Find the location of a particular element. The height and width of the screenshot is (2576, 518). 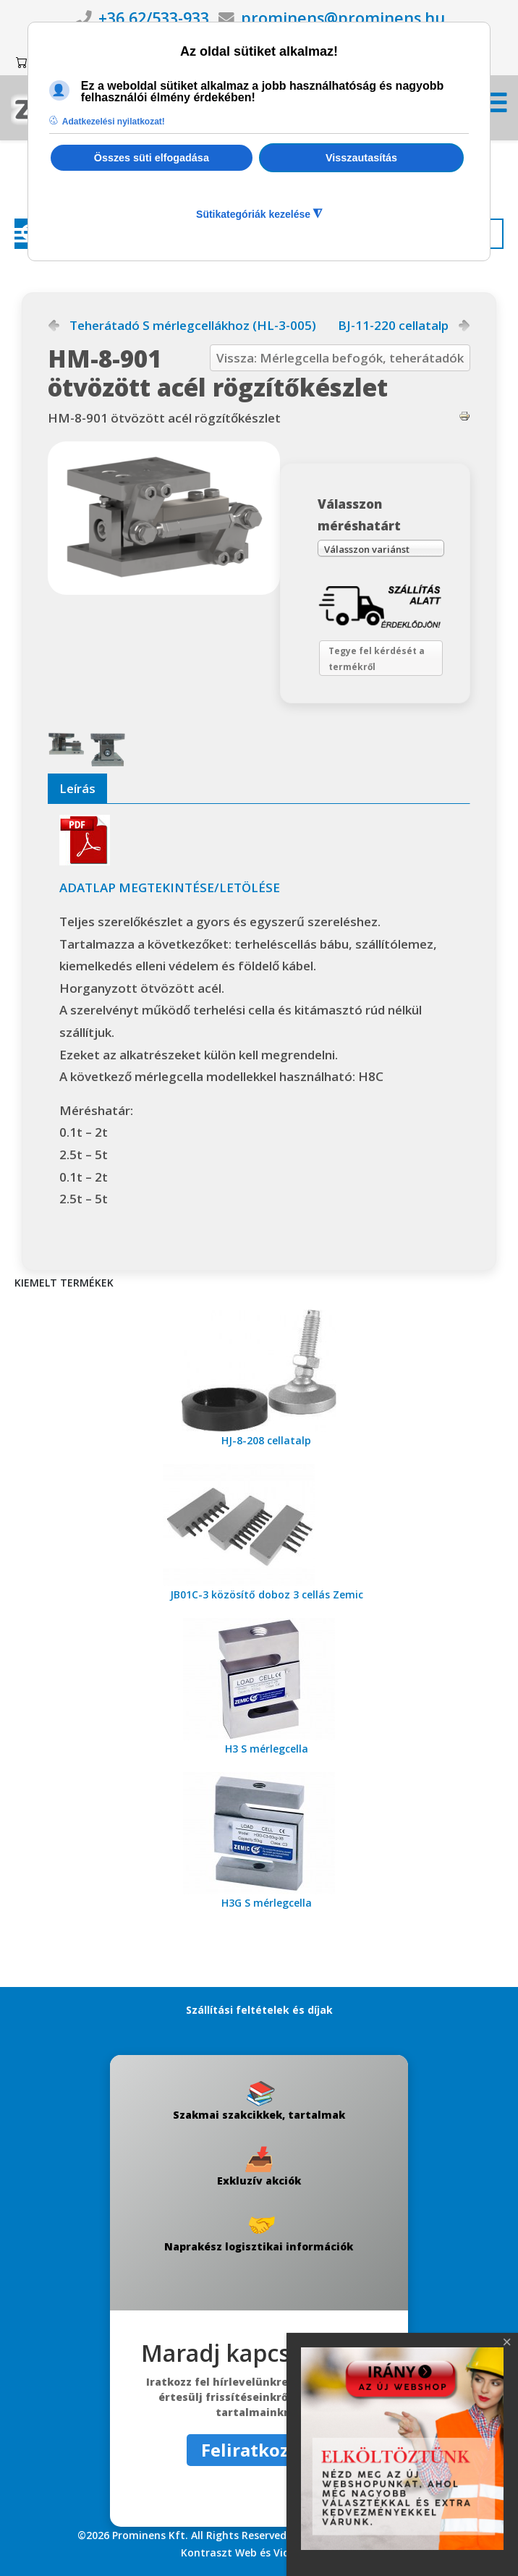

JB01C-3 közösítő doboz 3 cellás Zemic is located at coordinates (266, 1594).